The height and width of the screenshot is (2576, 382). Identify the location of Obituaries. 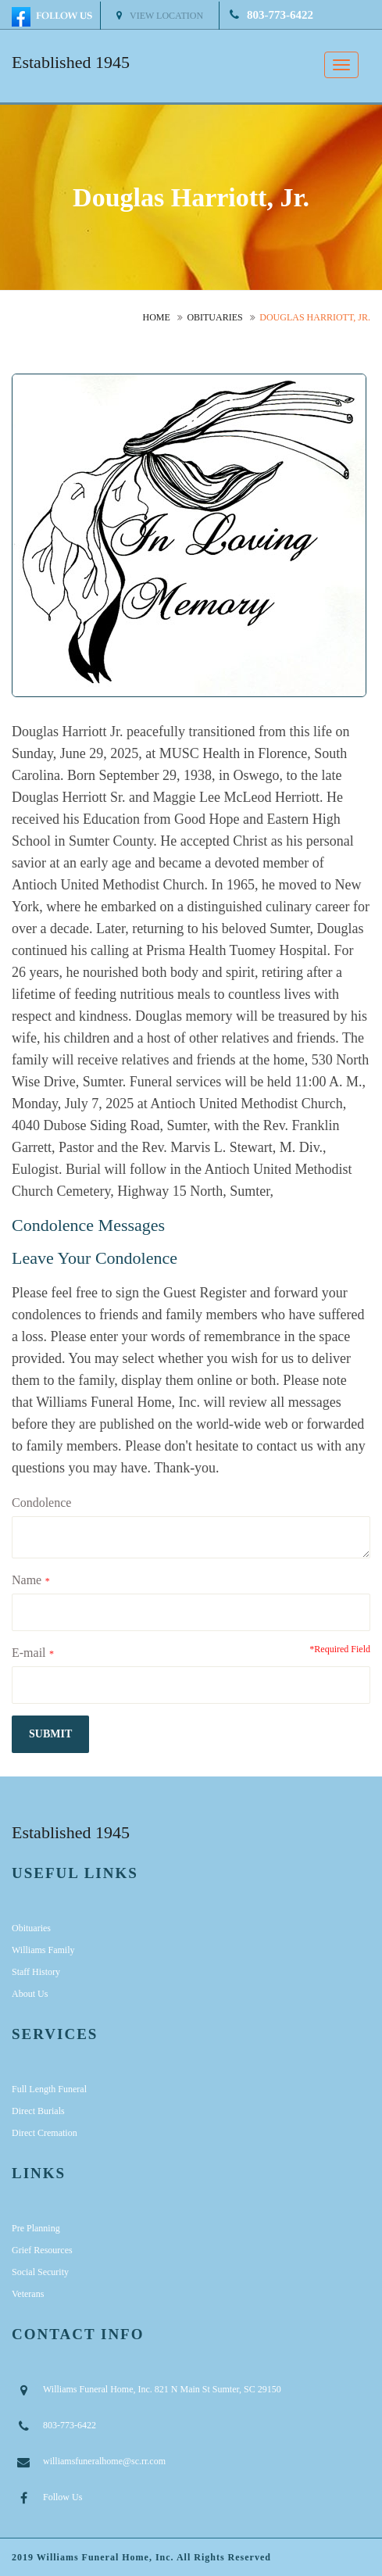
(214, 317).